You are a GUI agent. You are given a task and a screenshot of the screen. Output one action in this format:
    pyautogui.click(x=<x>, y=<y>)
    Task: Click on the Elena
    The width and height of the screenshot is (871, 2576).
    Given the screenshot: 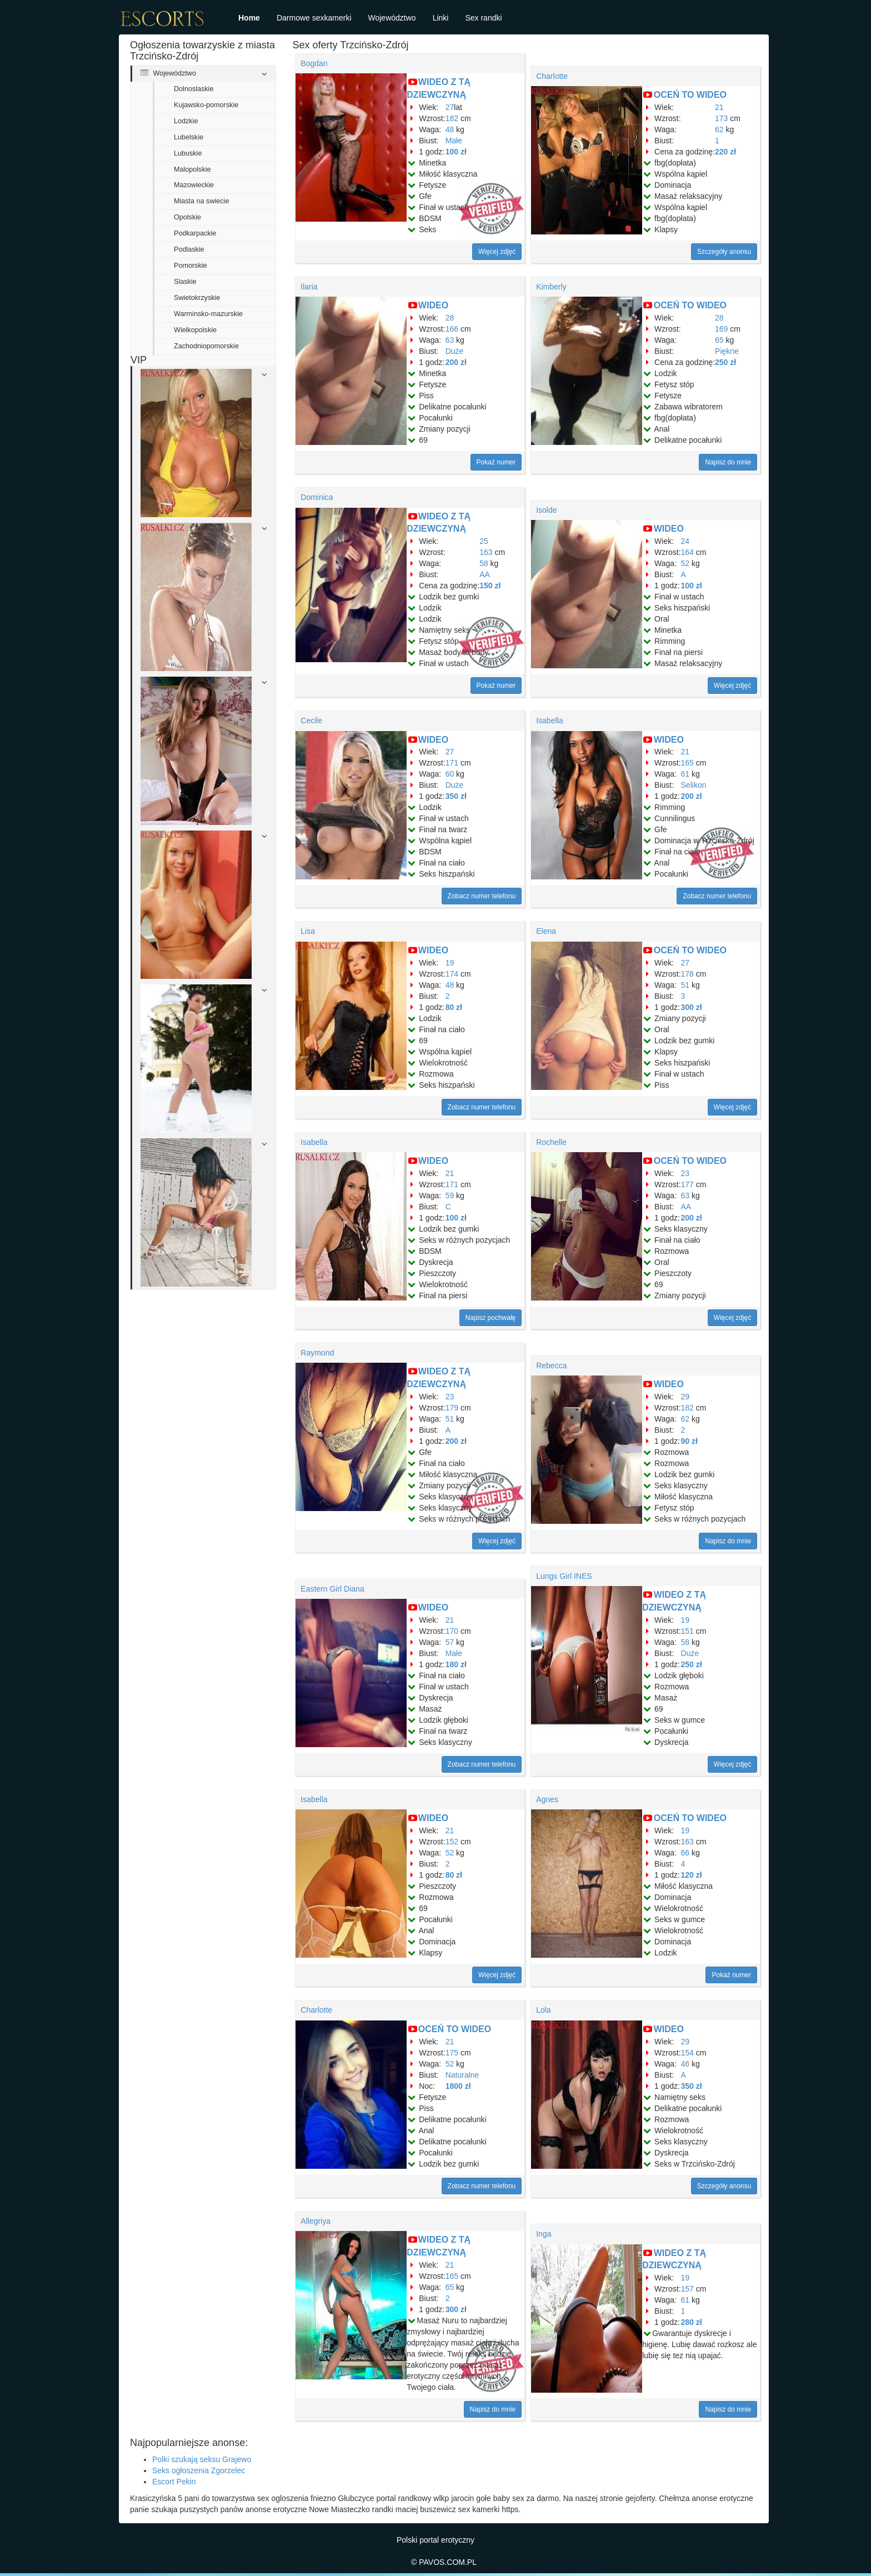 What is the action you would take?
    pyautogui.click(x=546, y=931)
    